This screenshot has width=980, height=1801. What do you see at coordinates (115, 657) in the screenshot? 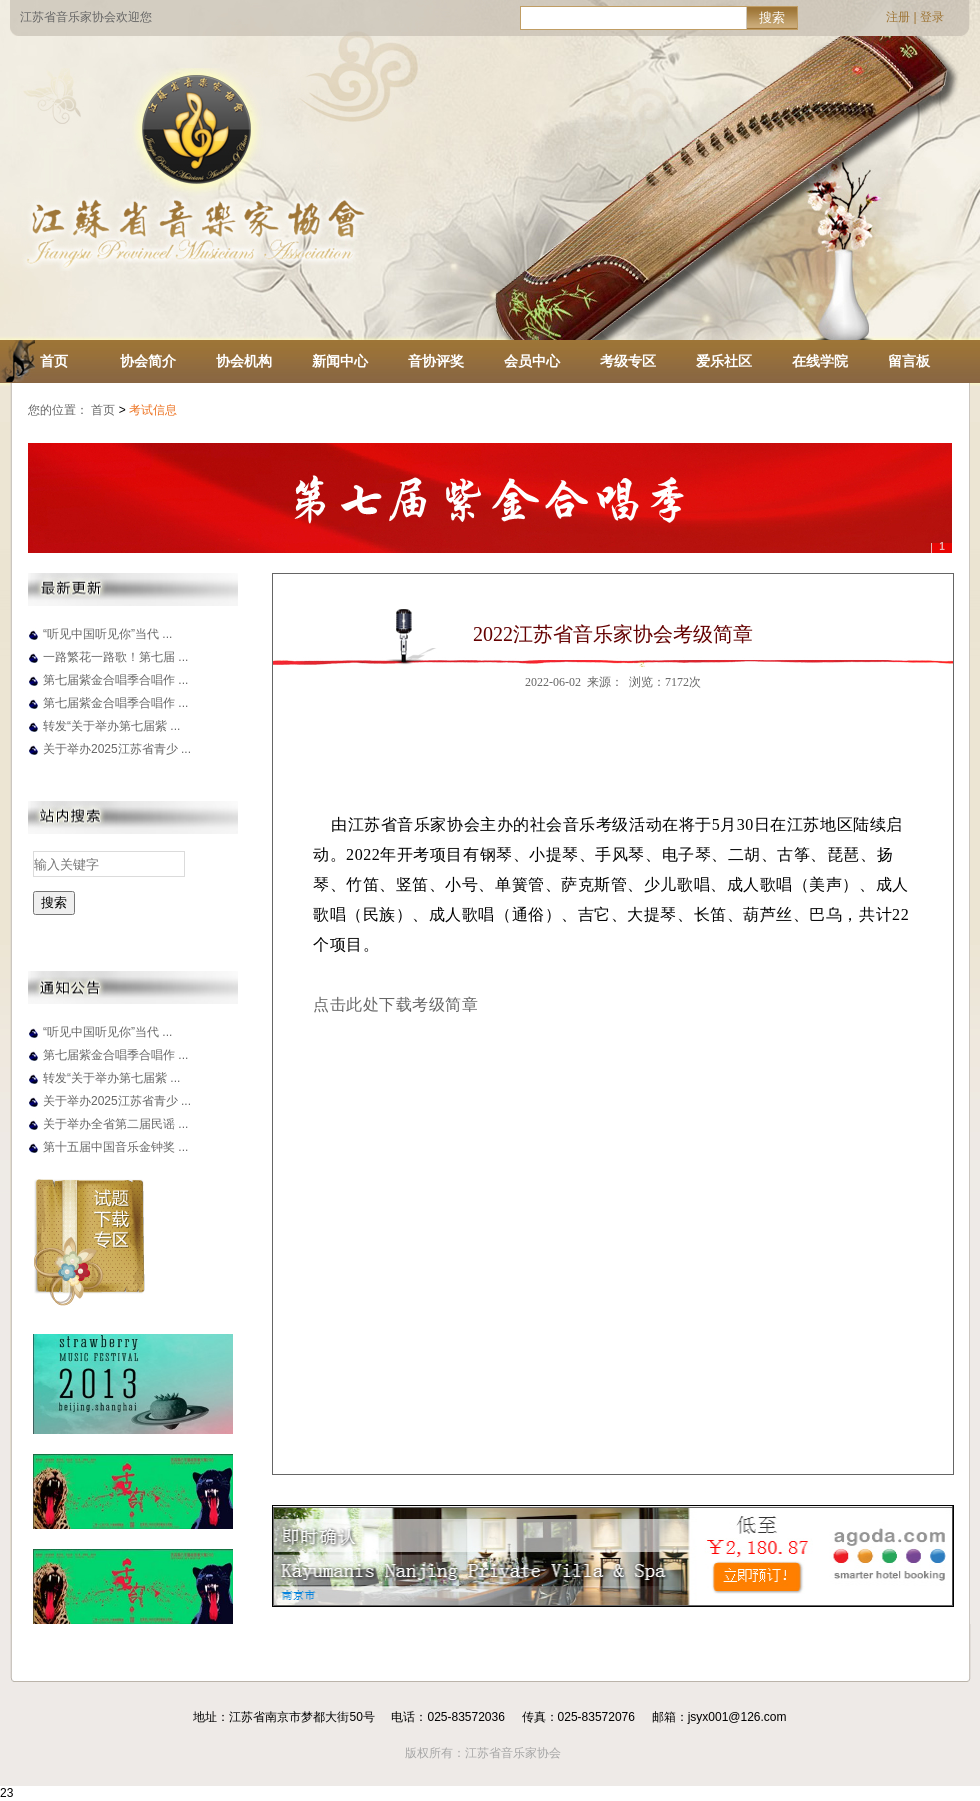
I see `一路繁花一路歌！第七届 ...` at bounding box center [115, 657].